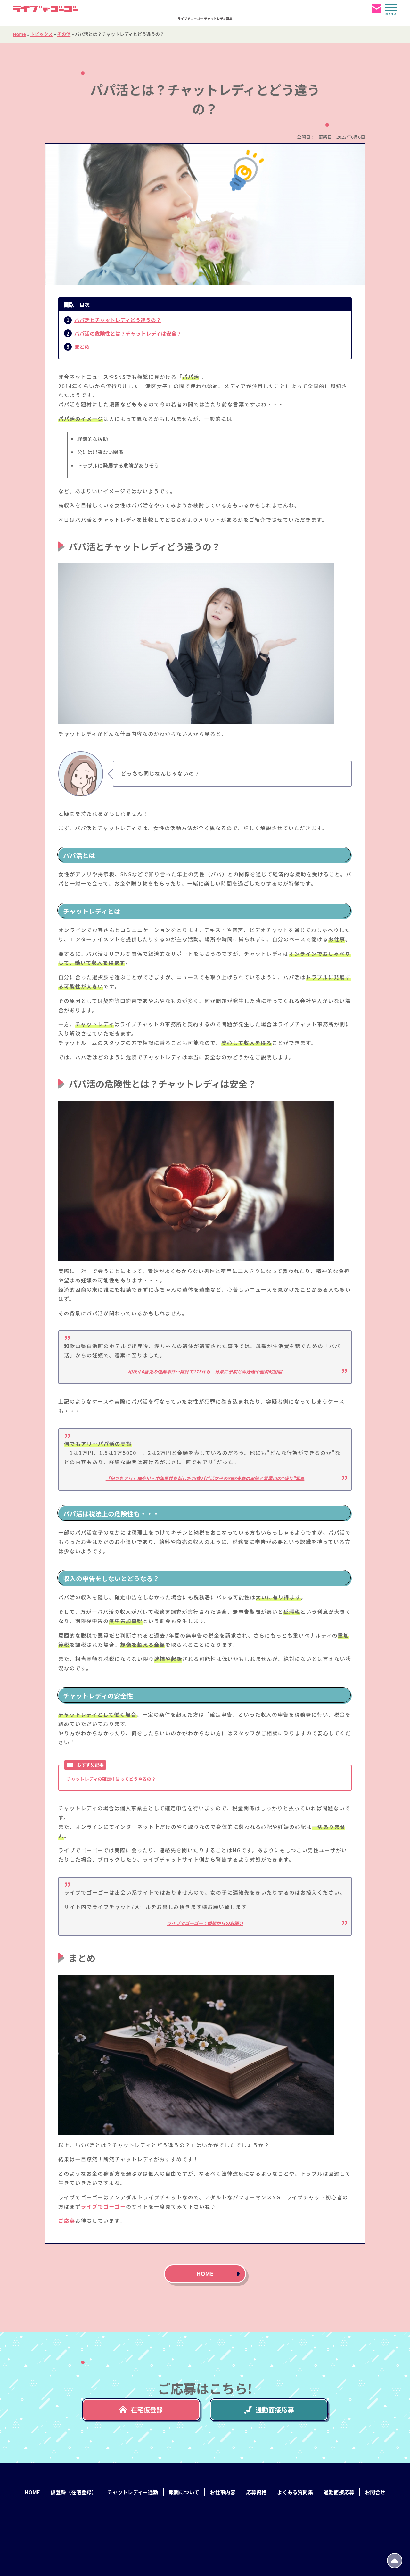 The image size is (410, 2576). Describe the element at coordinates (19, 34) in the screenshot. I see `Home` at that location.